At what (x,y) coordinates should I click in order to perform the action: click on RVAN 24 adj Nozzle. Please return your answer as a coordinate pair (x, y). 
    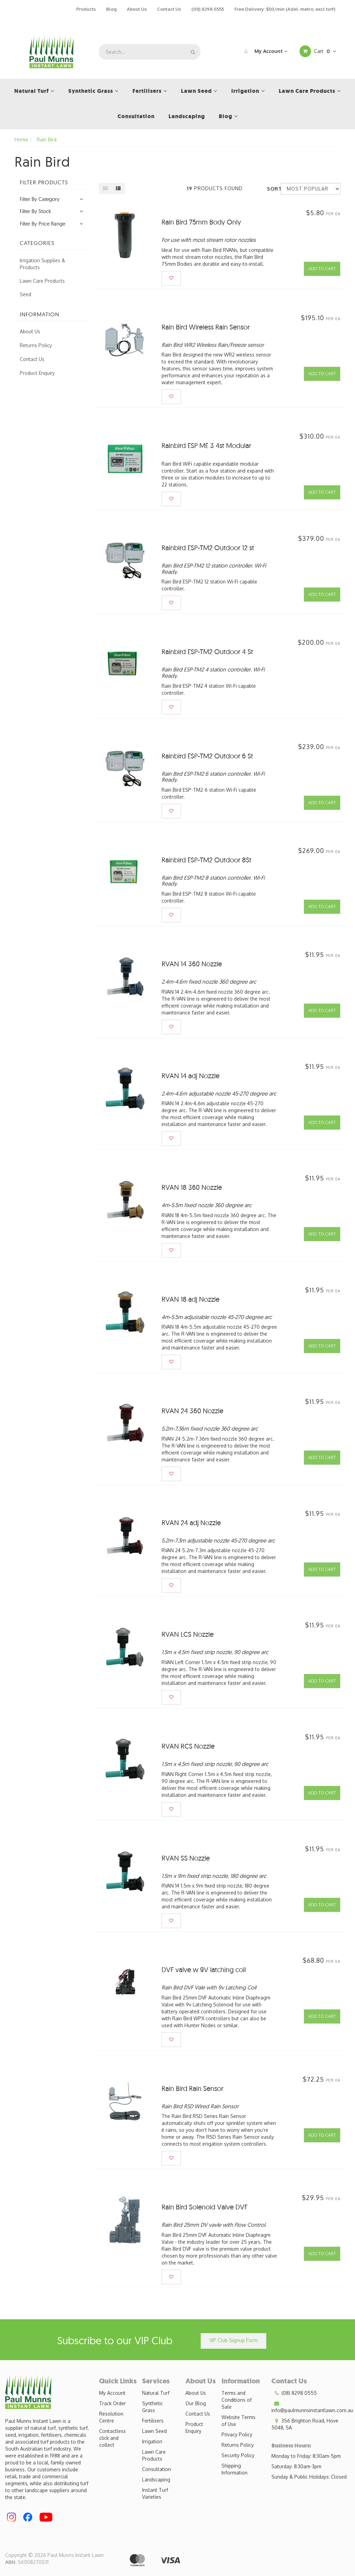
    Looking at the image, I should click on (191, 1522).